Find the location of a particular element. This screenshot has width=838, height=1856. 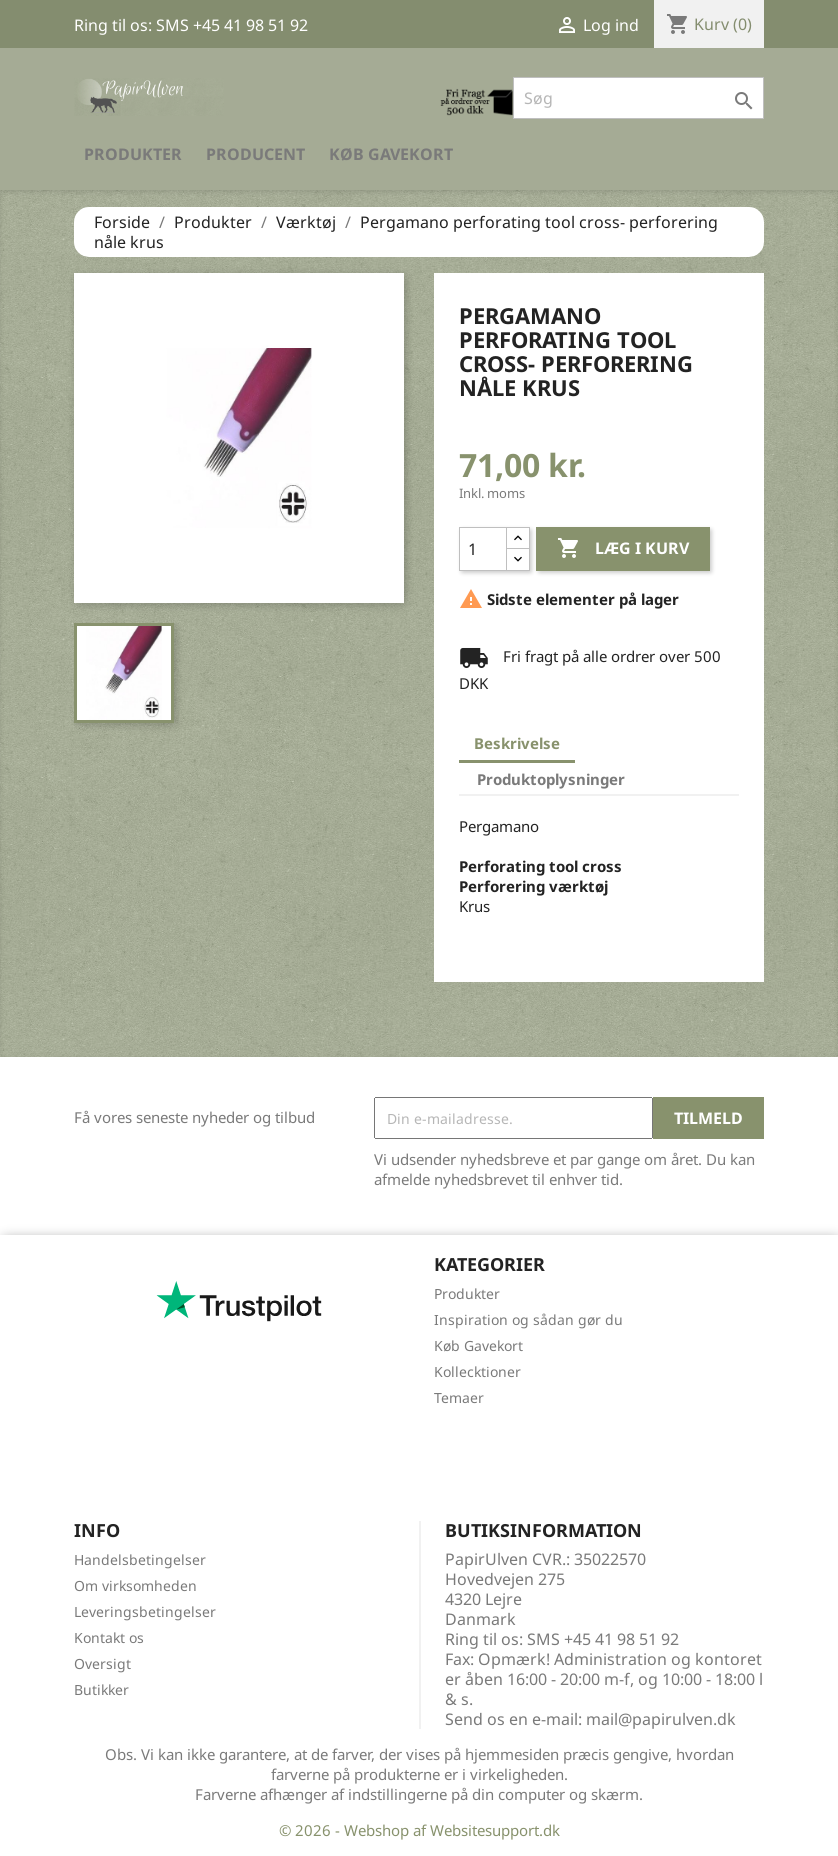

[Søg] is located at coordinates (638, 98).